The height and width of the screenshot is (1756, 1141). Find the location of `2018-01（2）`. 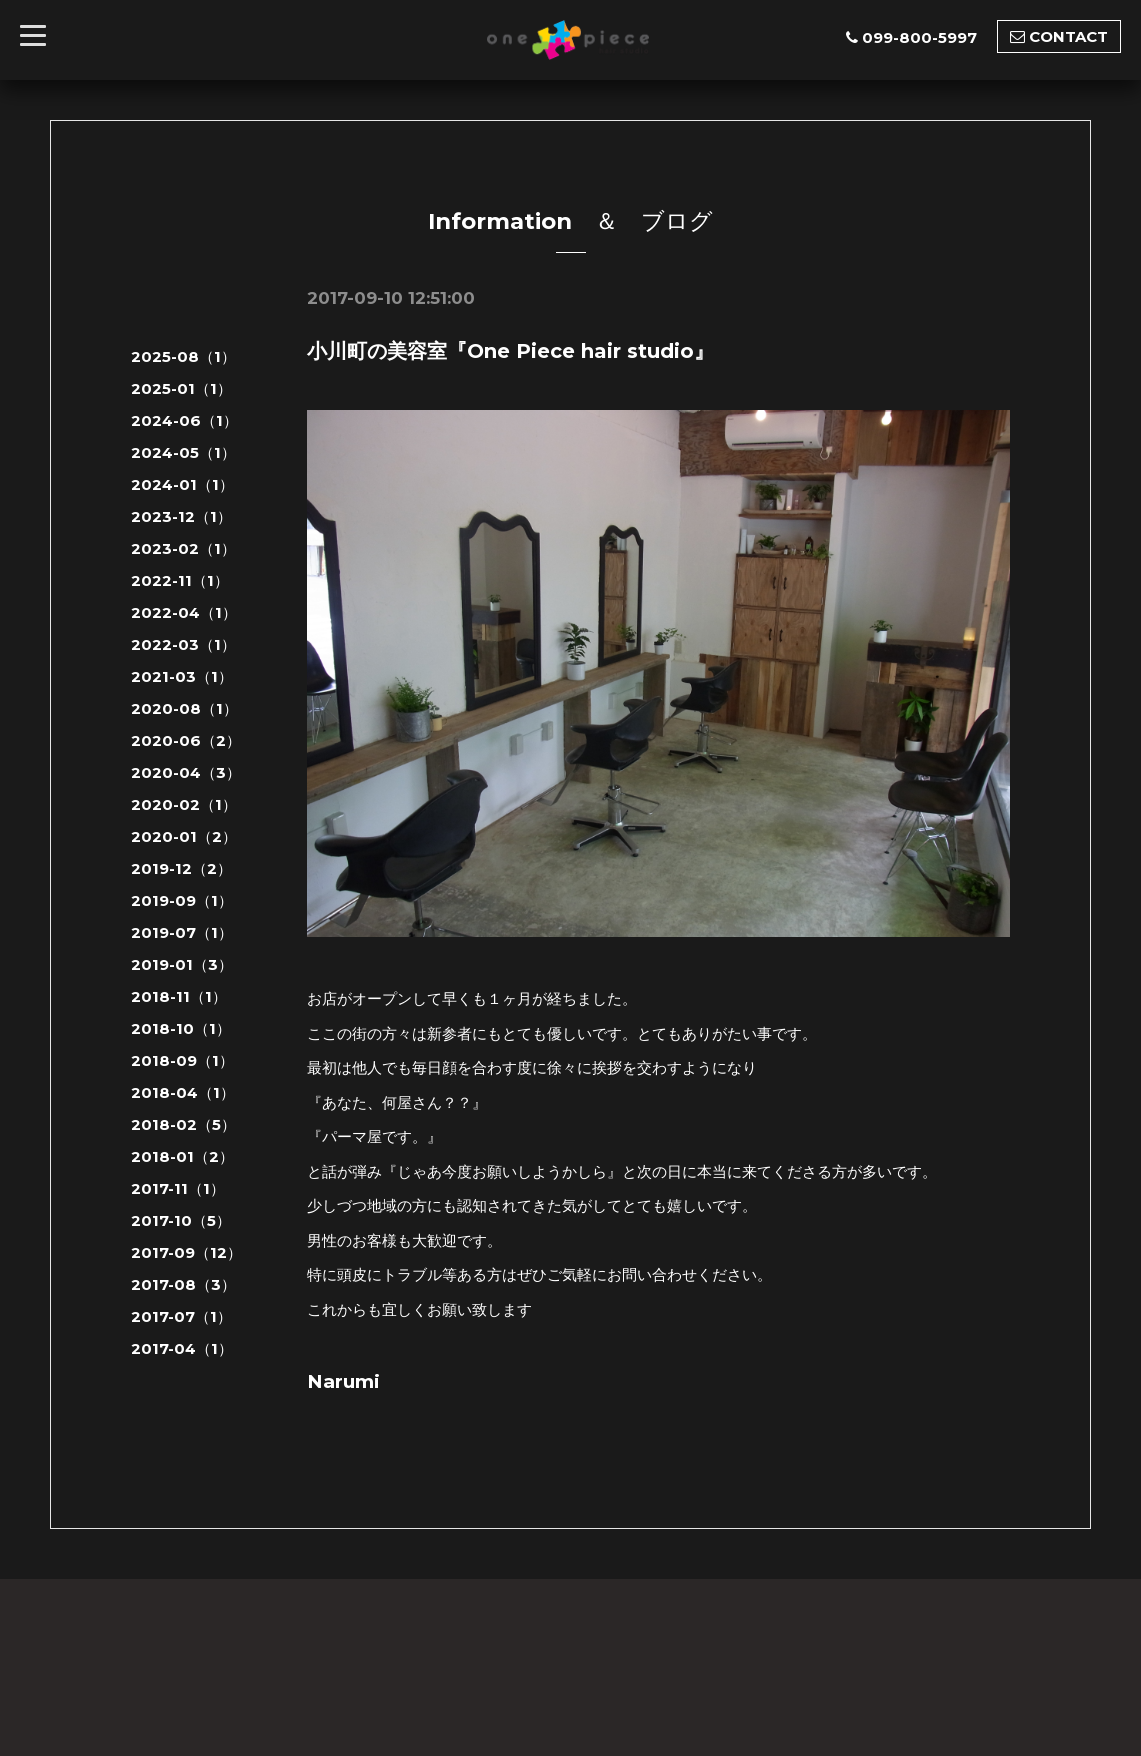

2018-01（2） is located at coordinates (182, 1156).